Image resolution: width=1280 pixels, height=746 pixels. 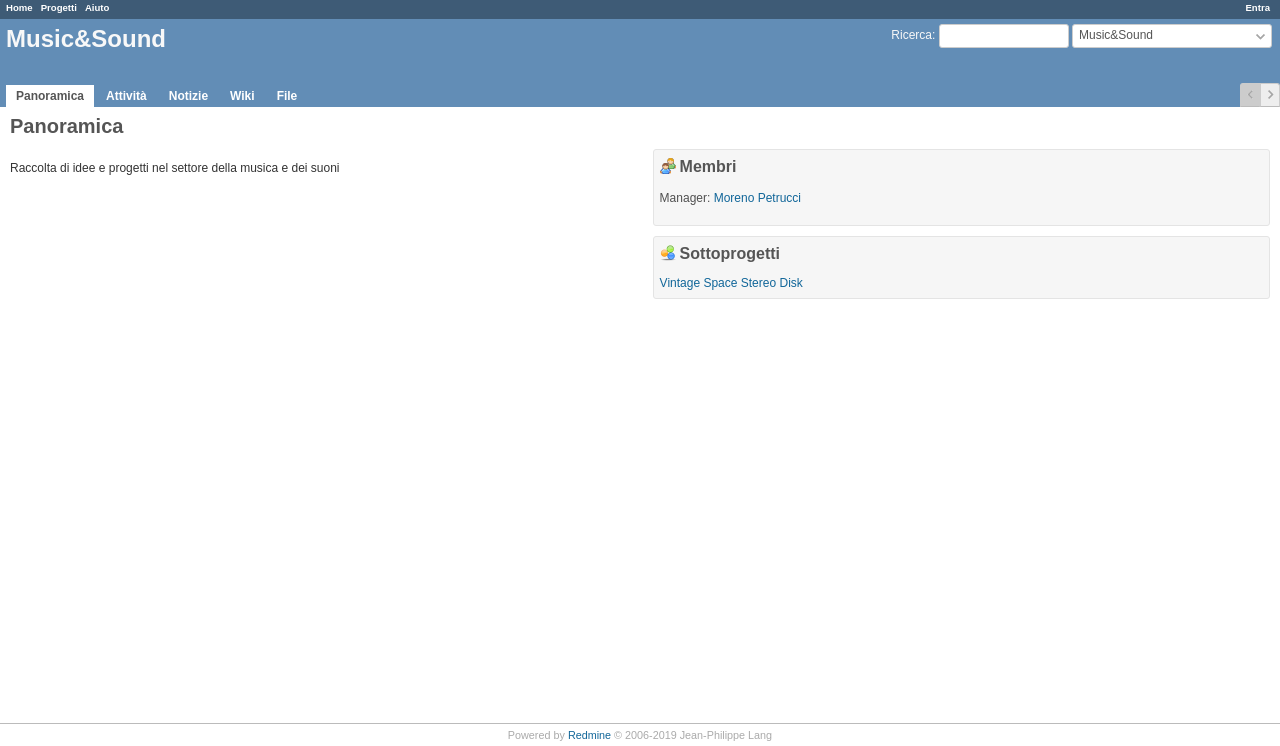 What do you see at coordinates (188, 96) in the screenshot?
I see `Notizie` at bounding box center [188, 96].